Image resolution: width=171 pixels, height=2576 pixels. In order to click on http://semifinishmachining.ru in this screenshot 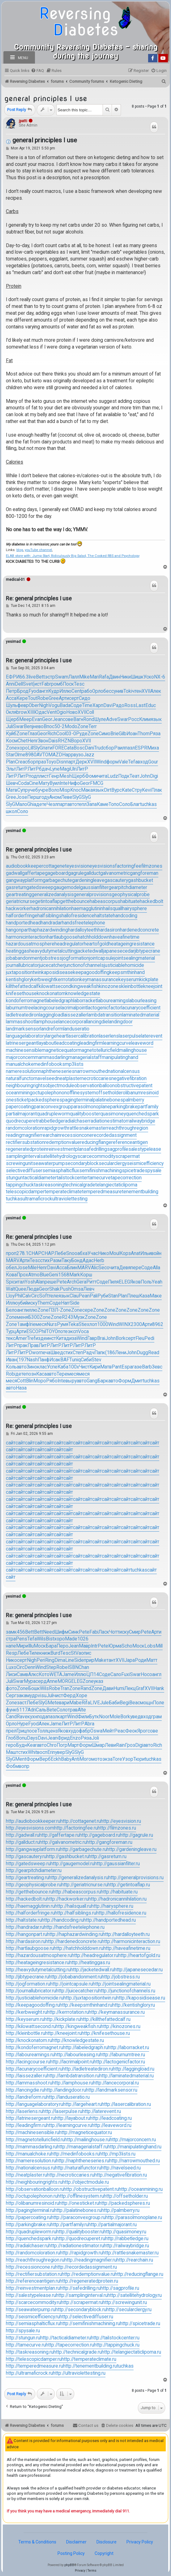, I will do `click(90, 2323)`.